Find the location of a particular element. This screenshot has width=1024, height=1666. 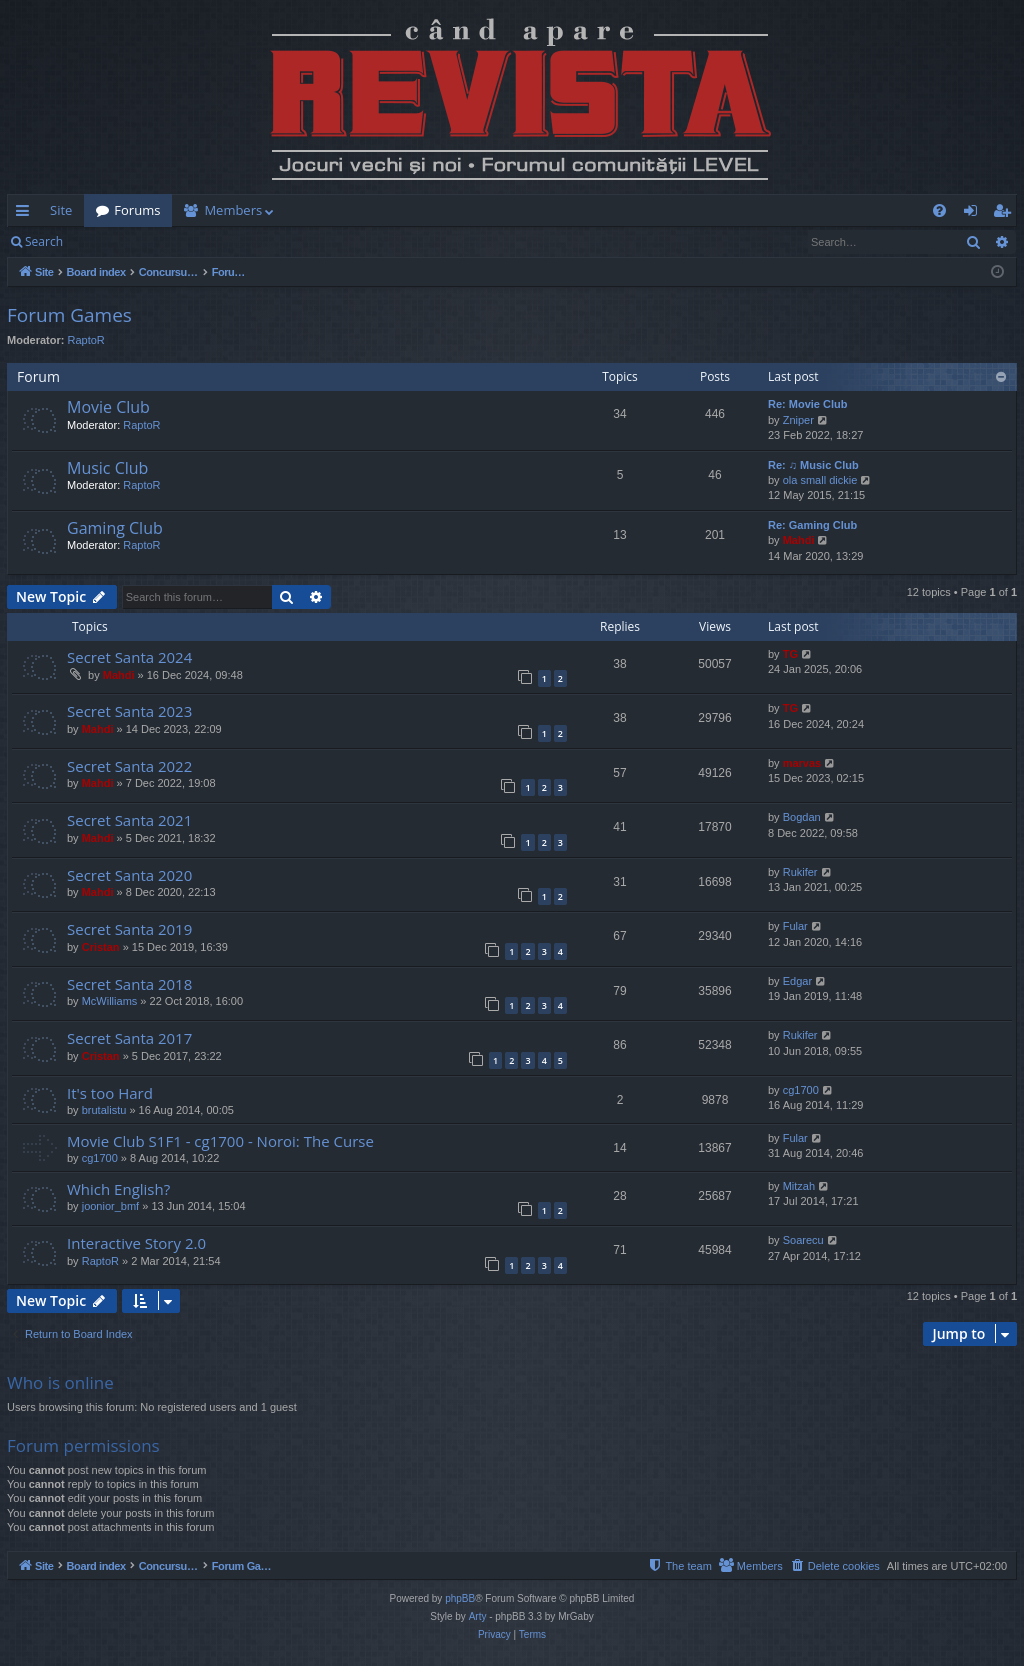

phpBB is located at coordinates (460, 1598).